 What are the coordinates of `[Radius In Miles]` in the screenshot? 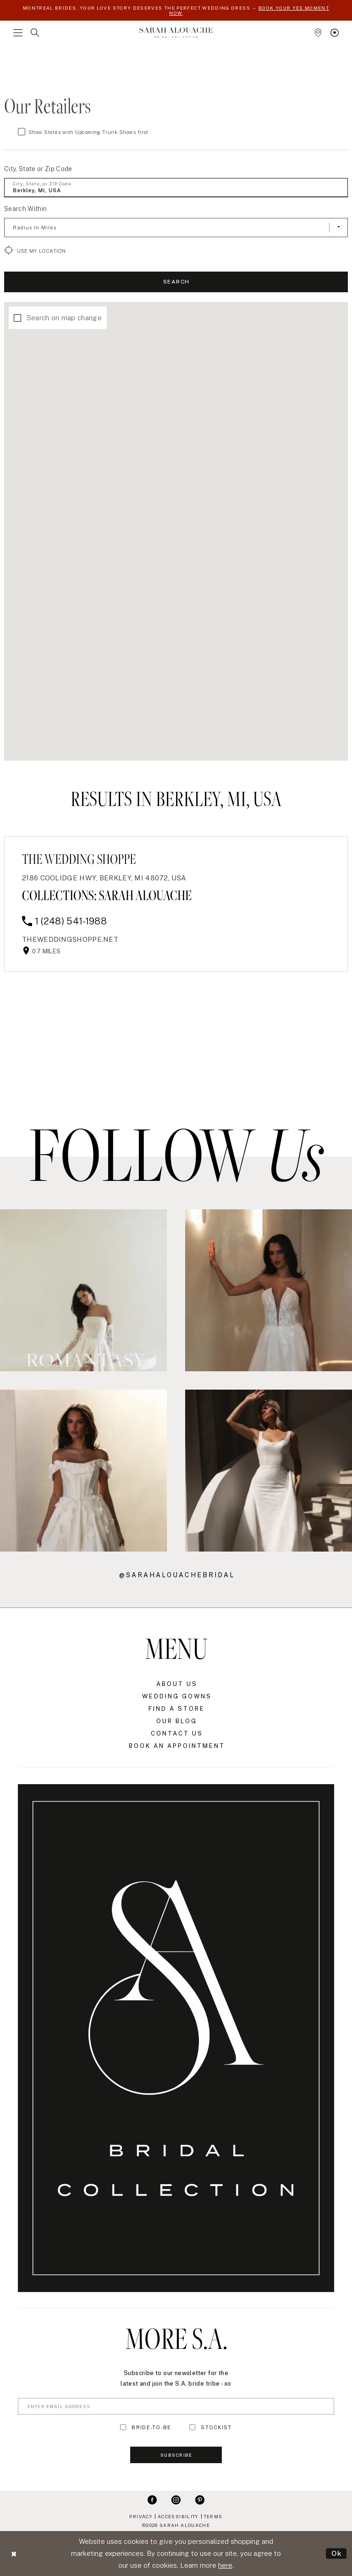 It's located at (176, 227).